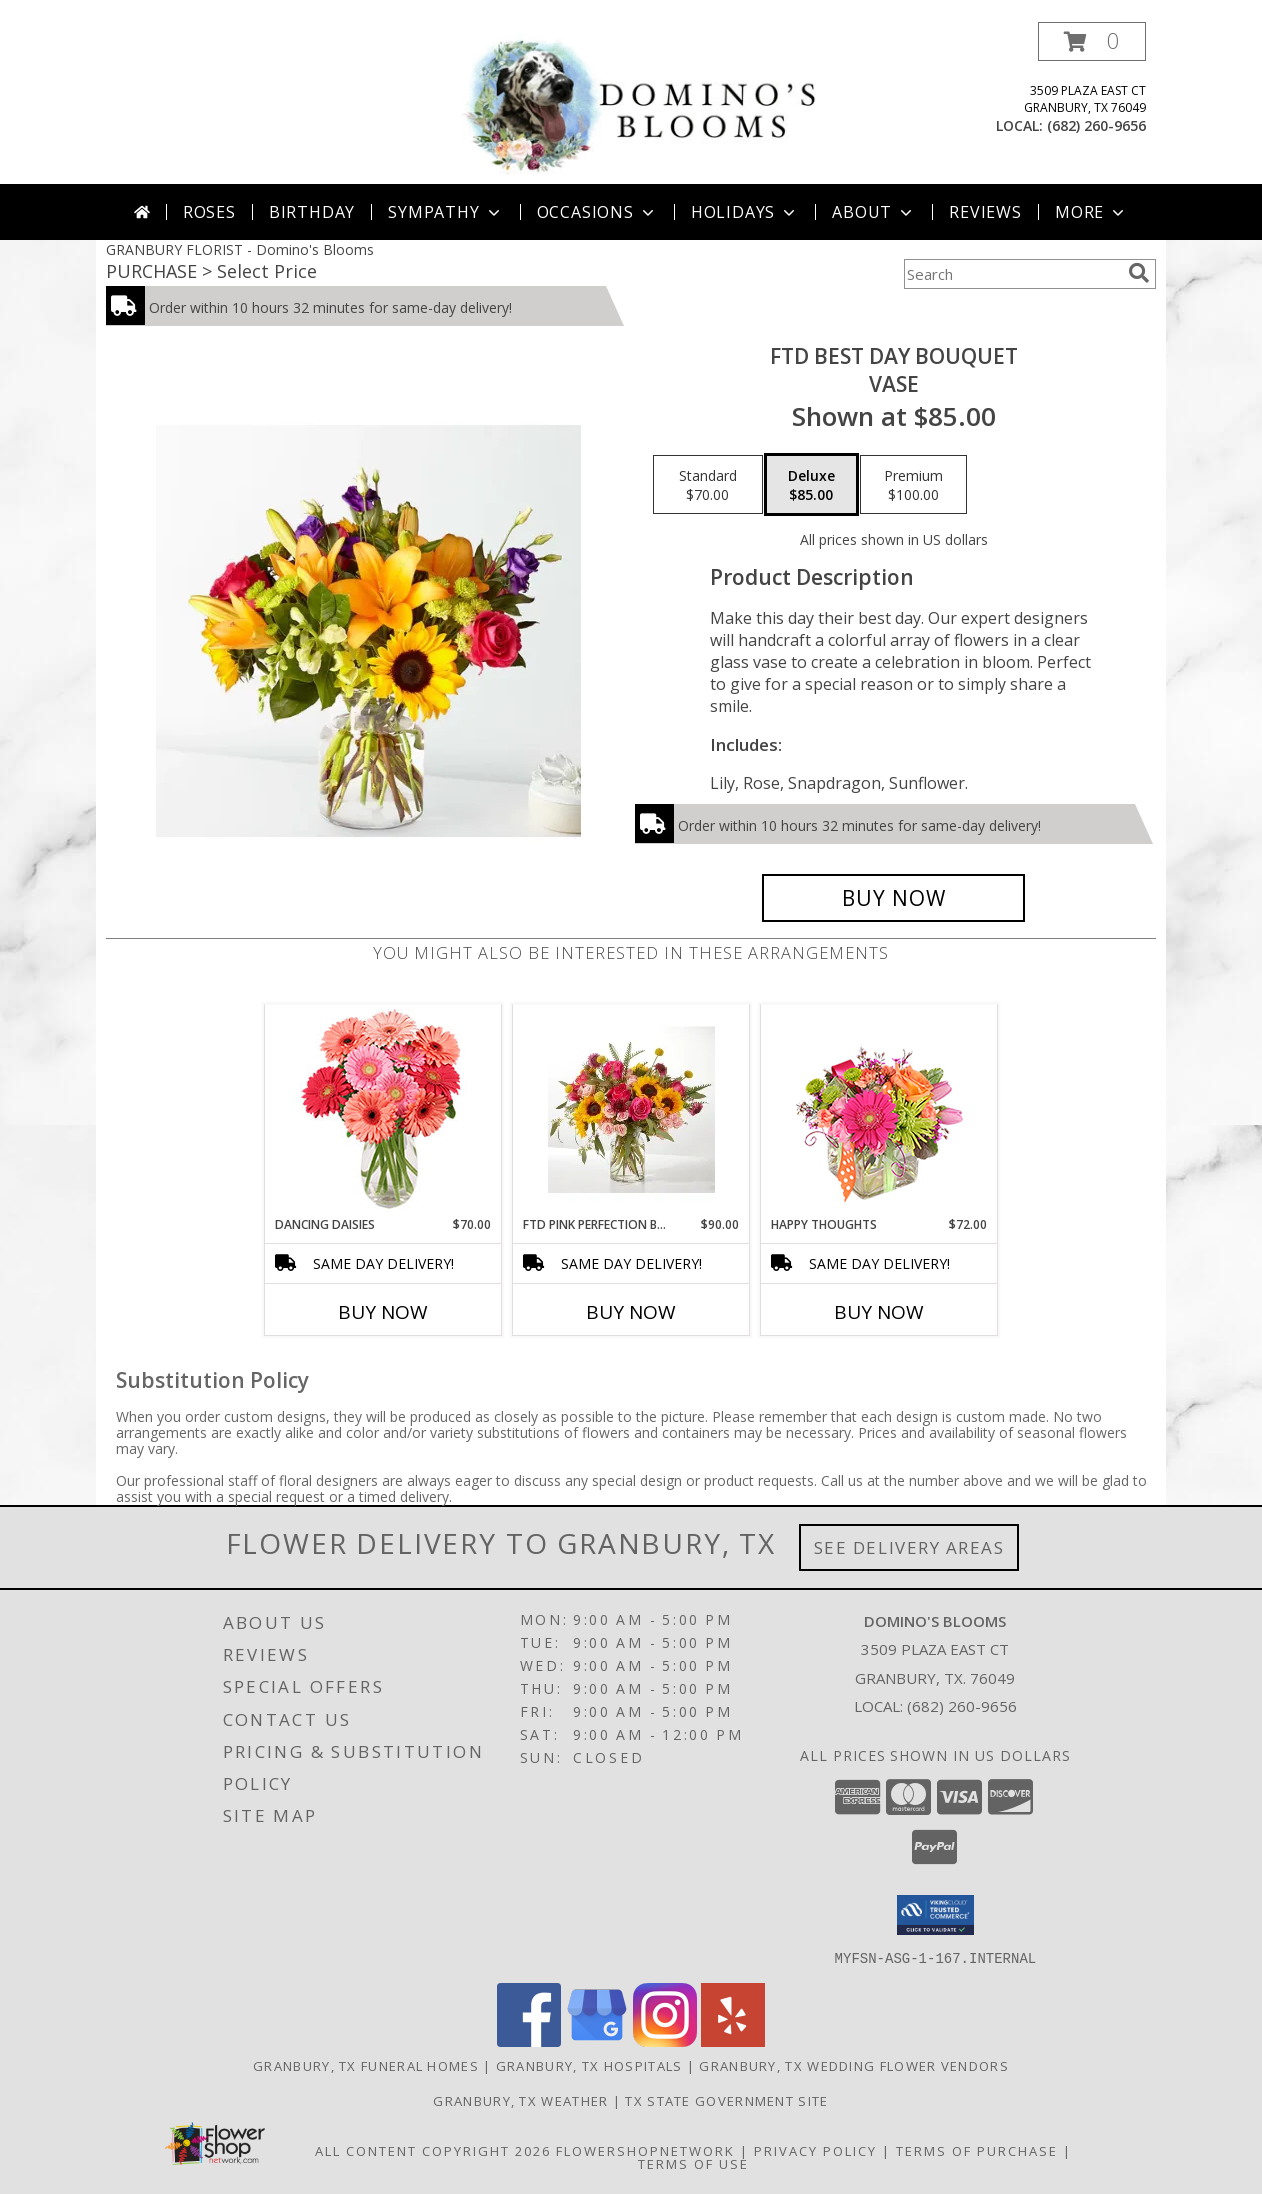  I want to click on Buy Now [Buy HAPPY THOUGHTS Now for $72.00], so click(879, 1312).